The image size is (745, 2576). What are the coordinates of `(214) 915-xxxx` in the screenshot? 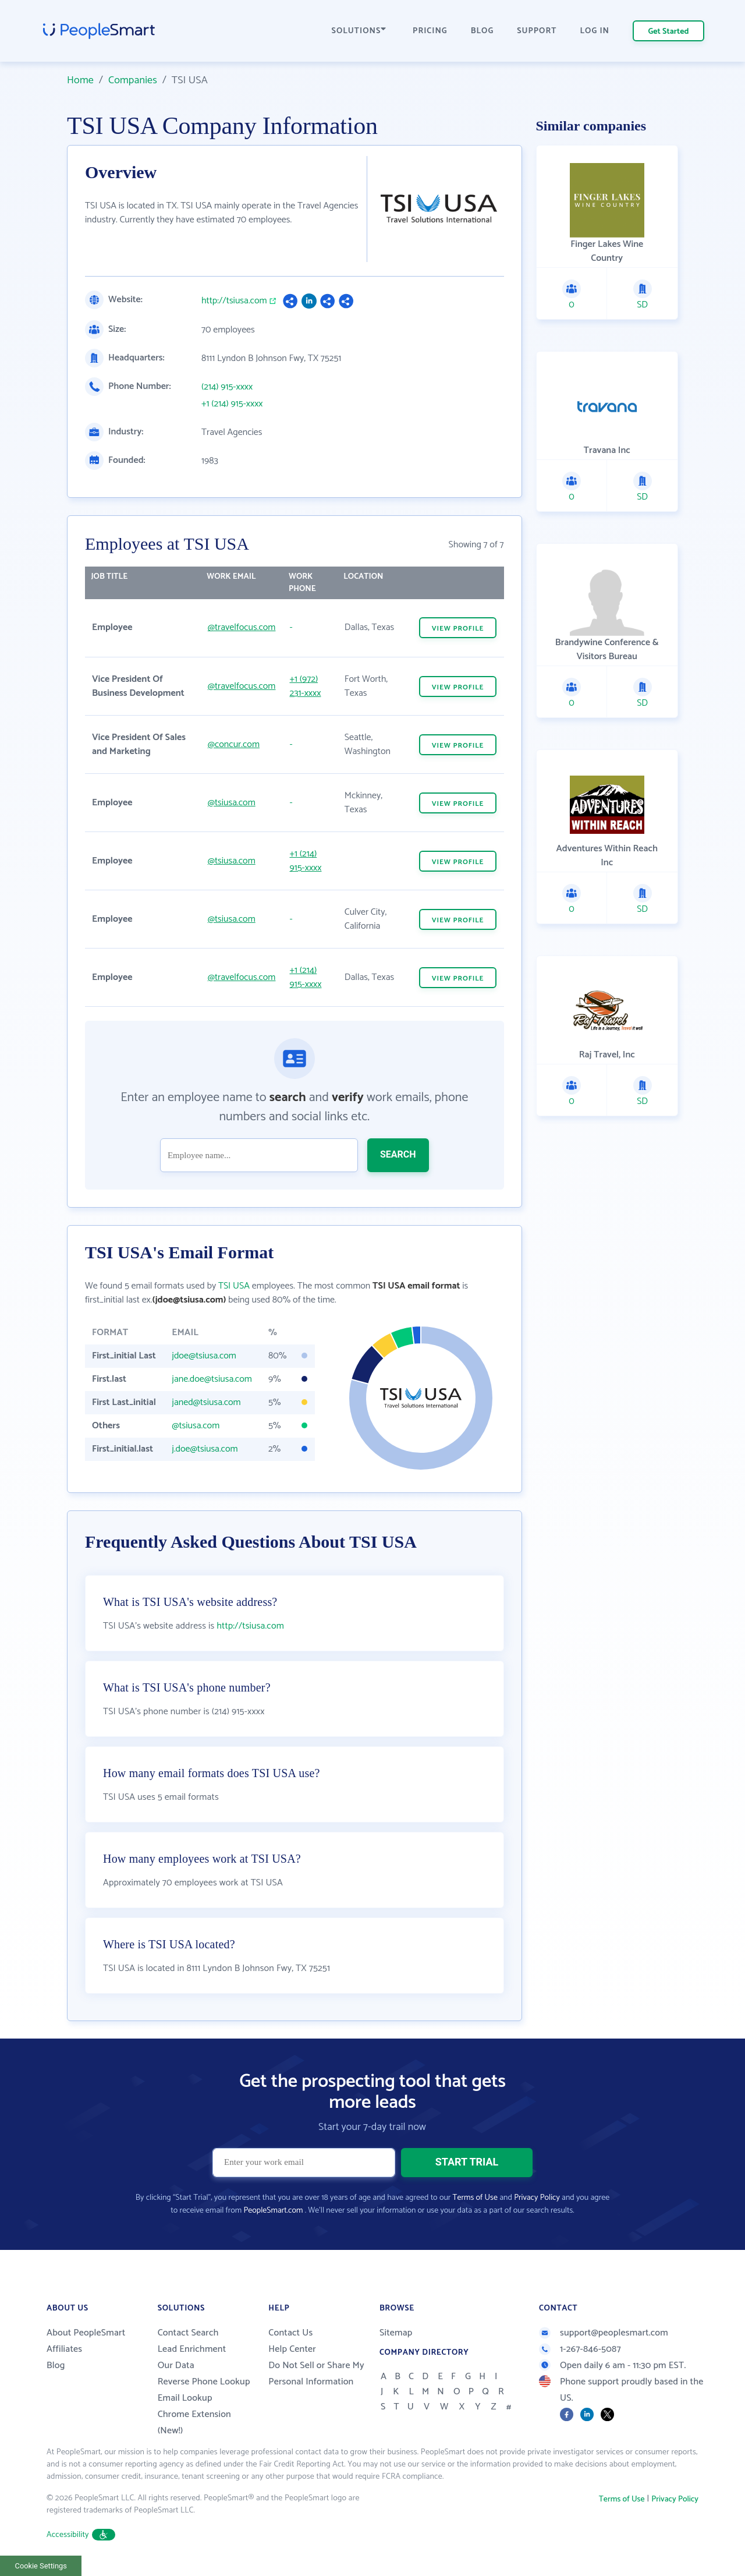 It's located at (227, 387).